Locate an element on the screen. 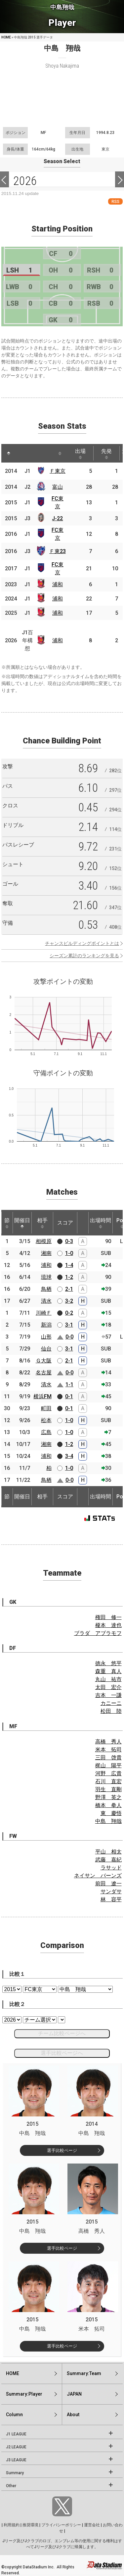 The height and width of the screenshot is (2576, 124). JAPAN is located at coordinates (74, 2394).